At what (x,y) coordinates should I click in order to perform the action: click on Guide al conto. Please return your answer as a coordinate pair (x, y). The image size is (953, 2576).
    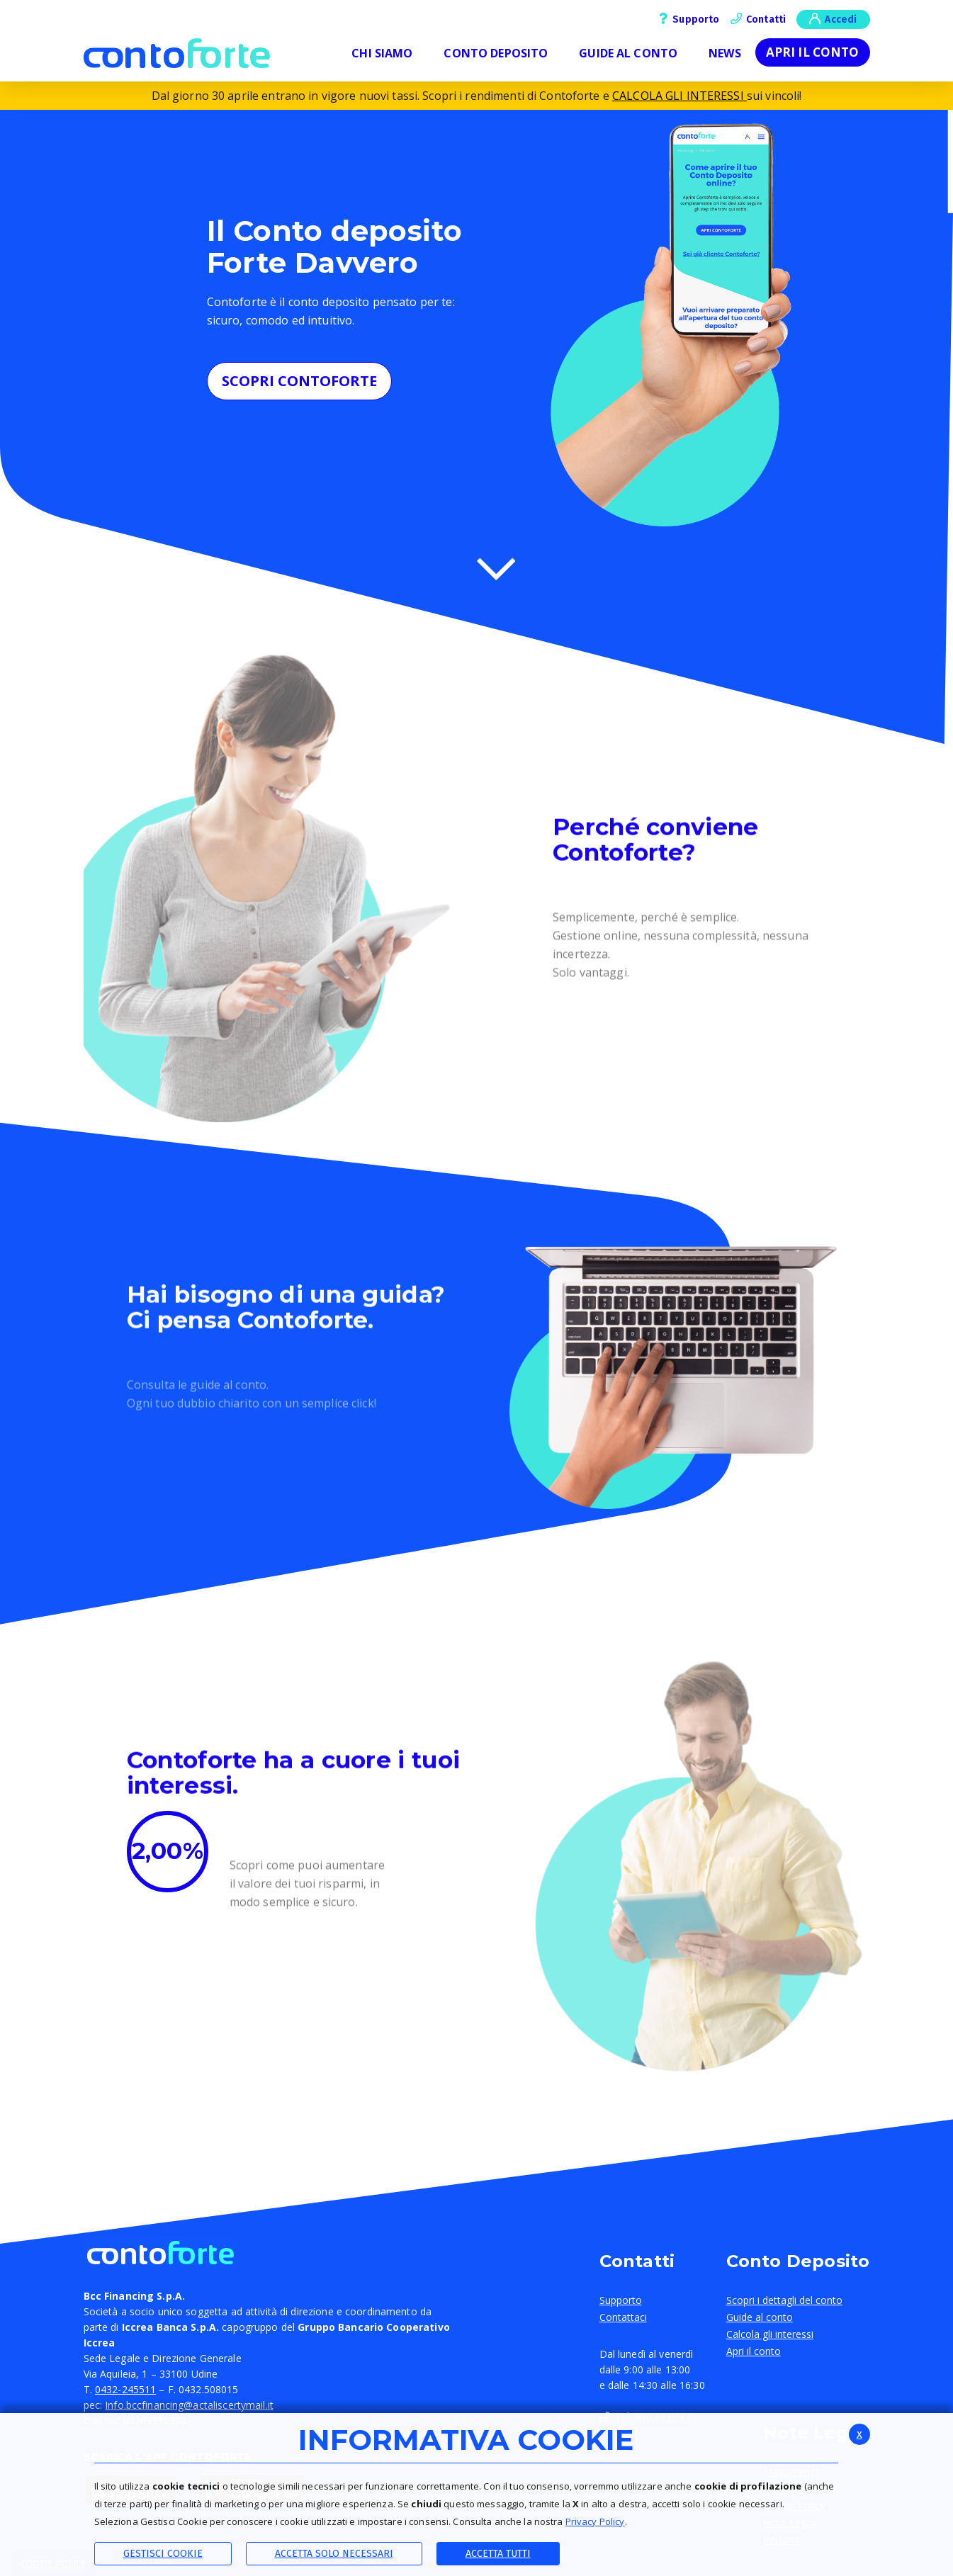
    Looking at the image, I should click on (759, 2317).